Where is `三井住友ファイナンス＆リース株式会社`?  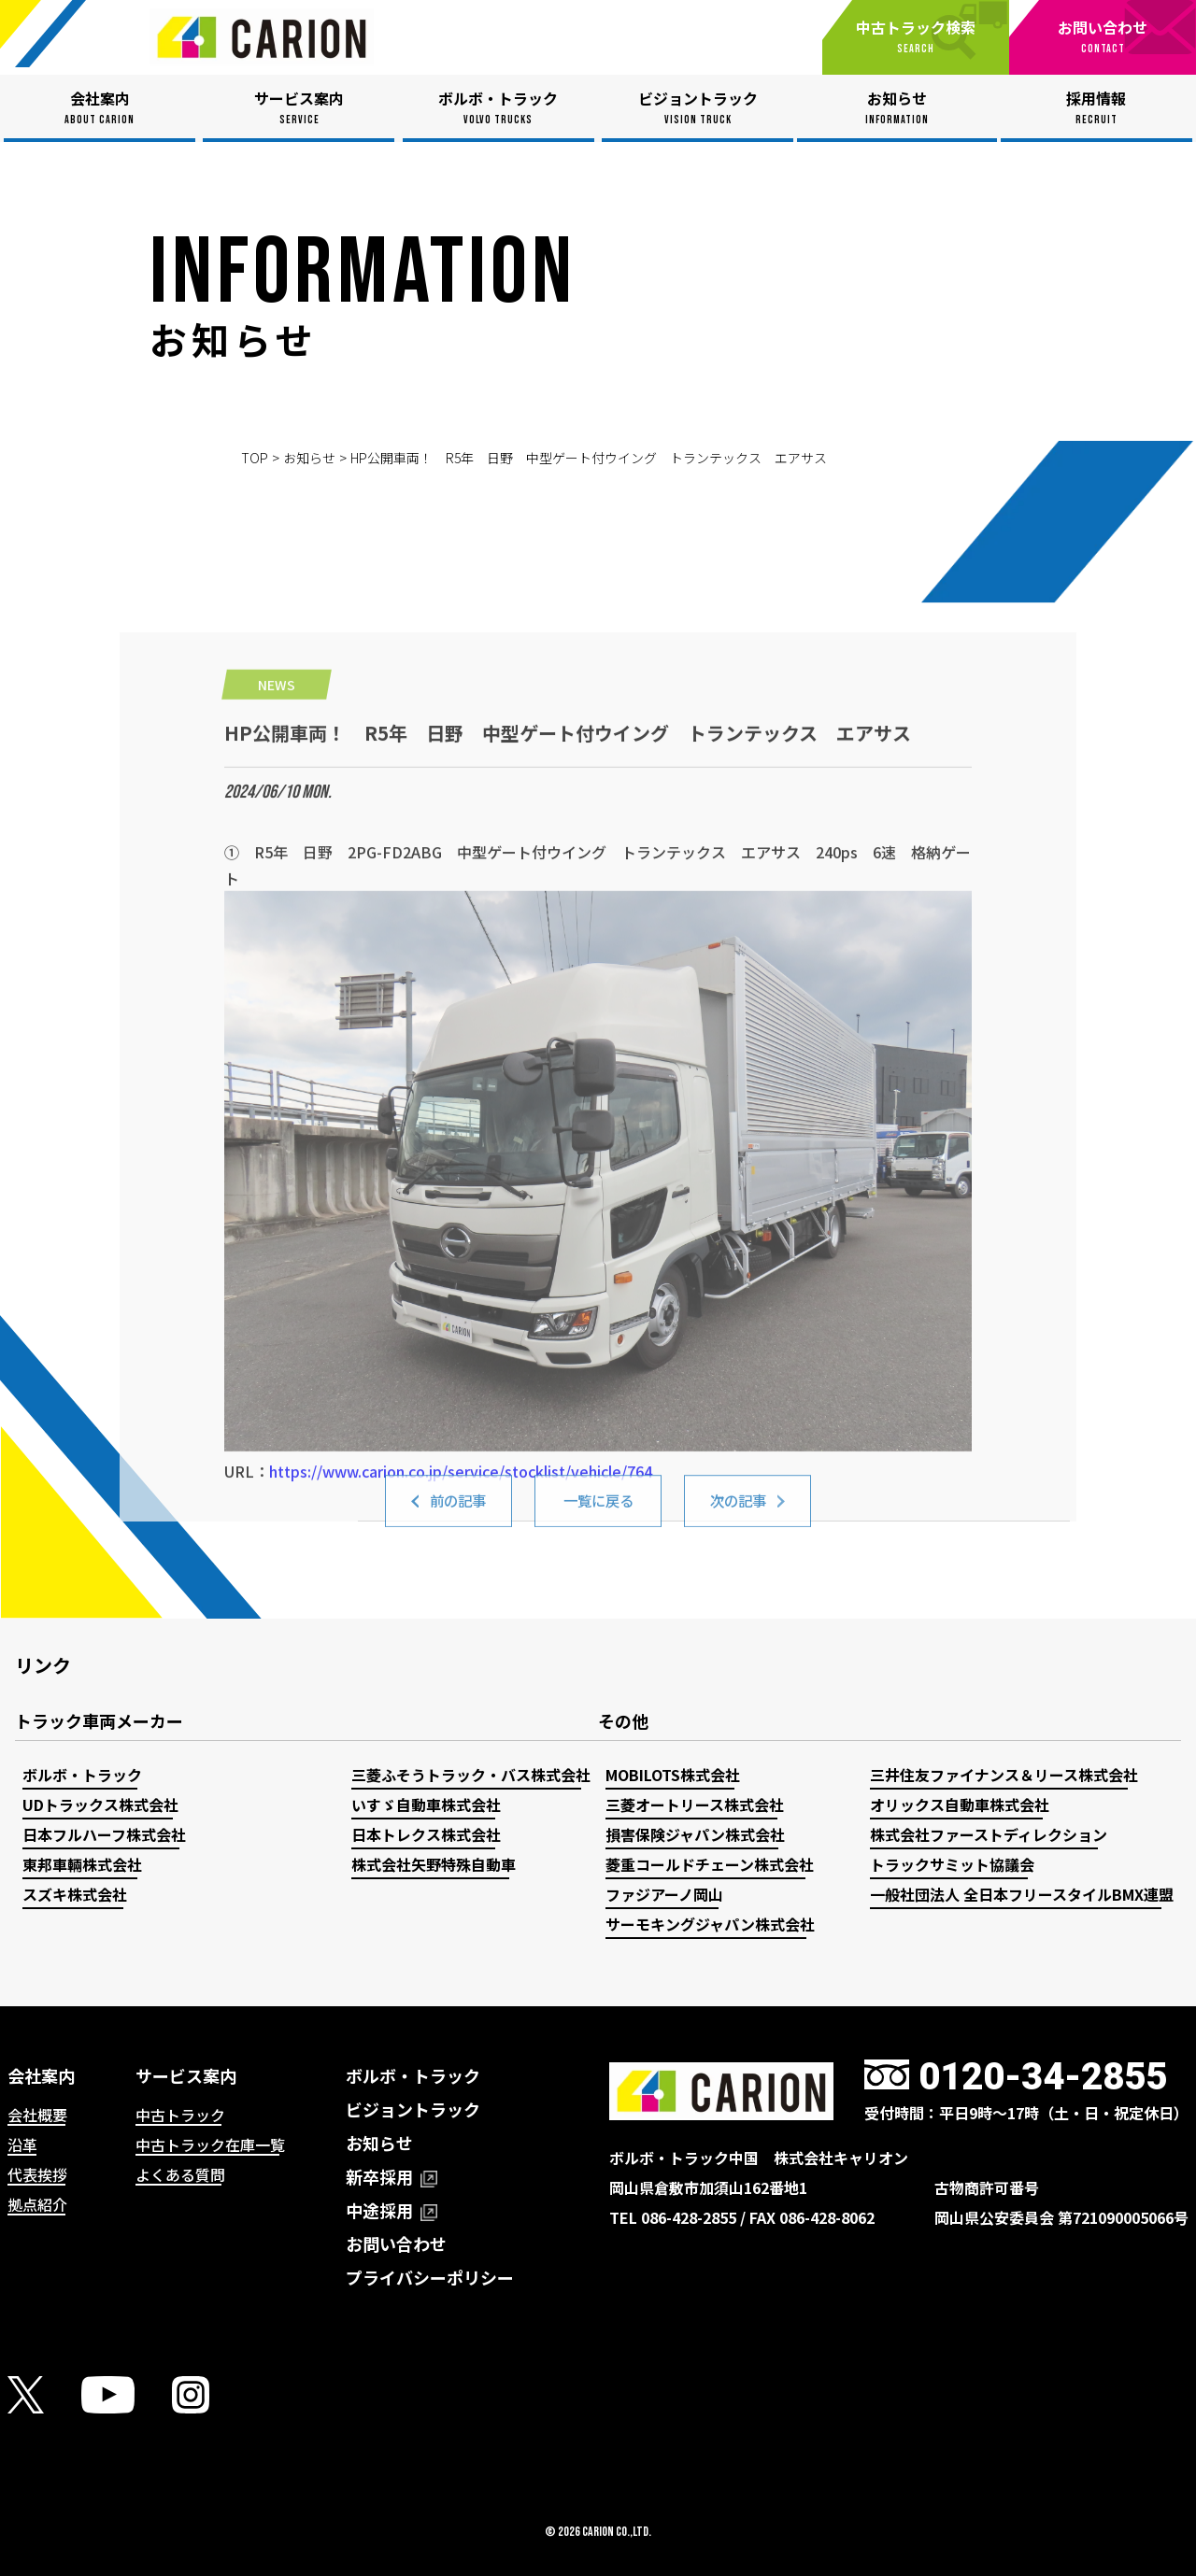
三井住友ファイナンス＆リース株式会社 is located at coordinates (1004, 1774).